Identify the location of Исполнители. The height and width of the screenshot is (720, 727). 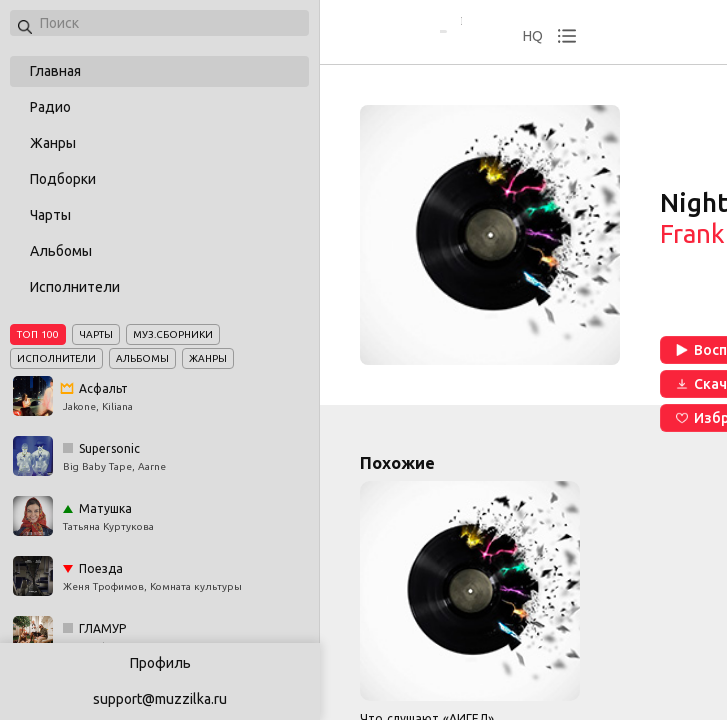
(75, 287).